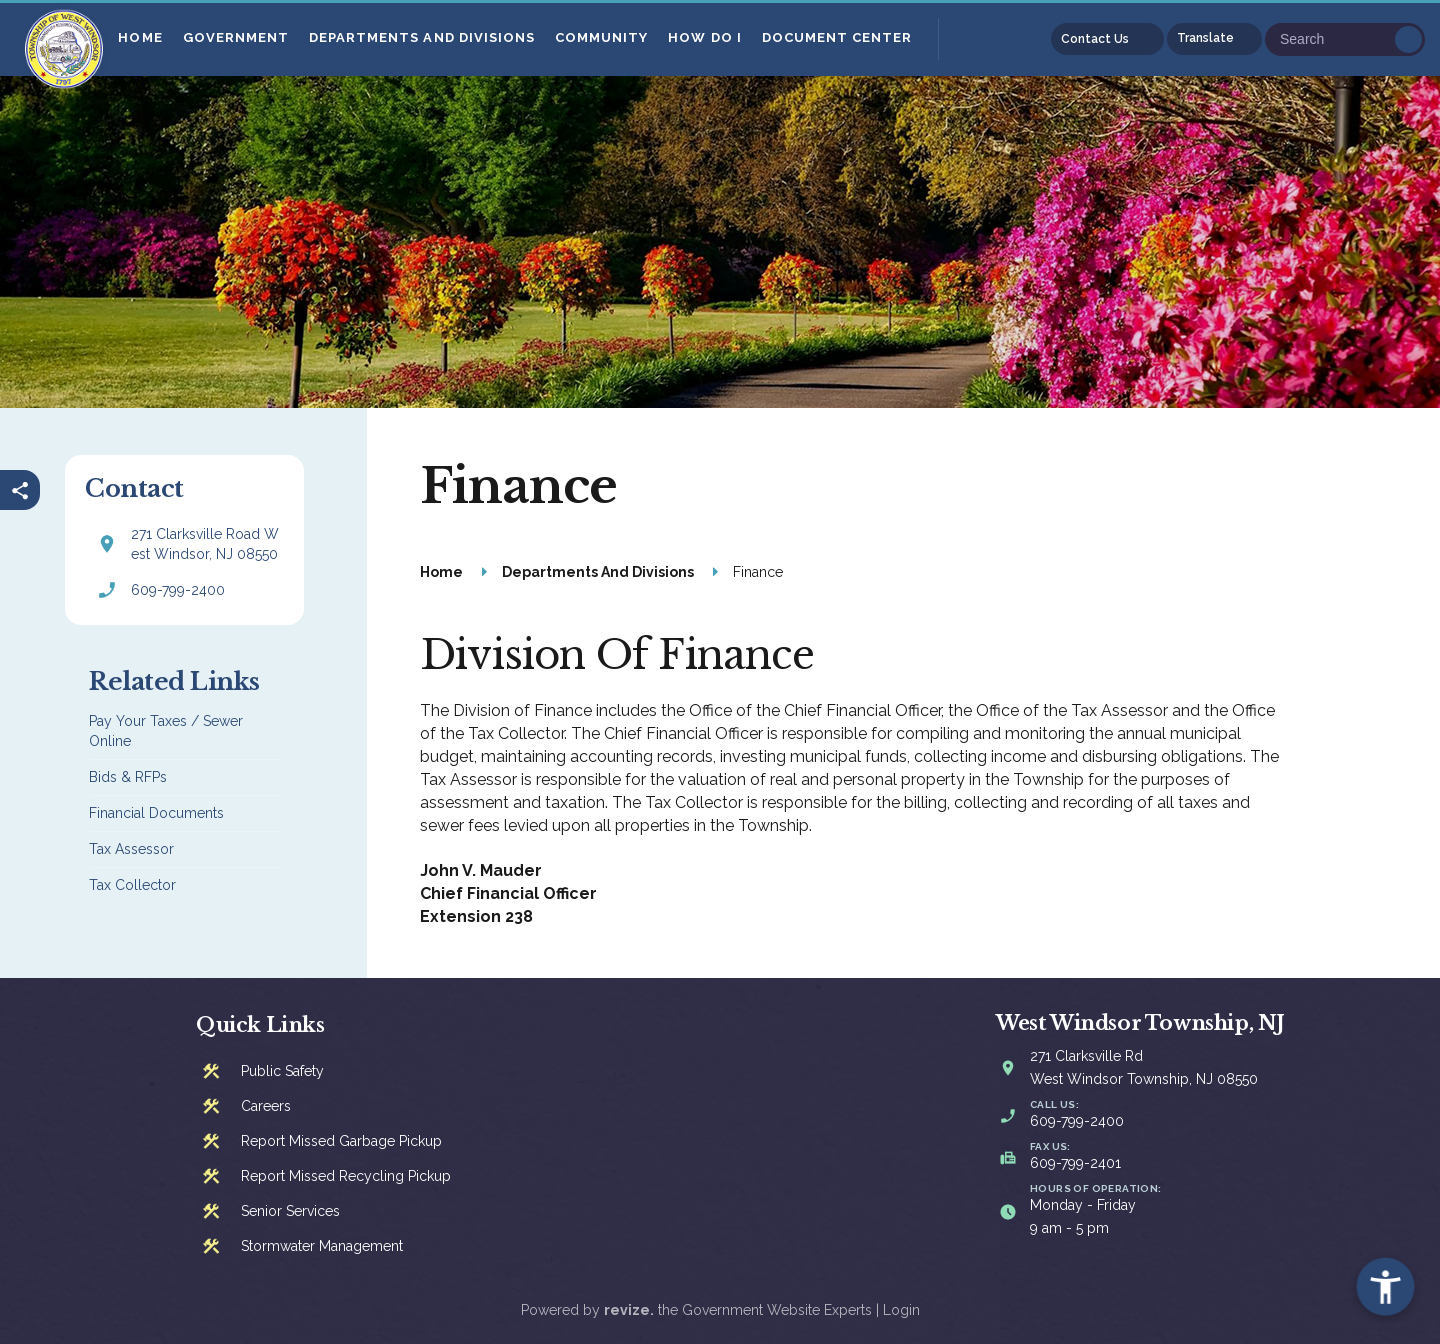 The width and height of the screenshot is (1440, 1344). Describe the element at coordinates (706, 37) in the screenshot. I see `How Do I` at that location.